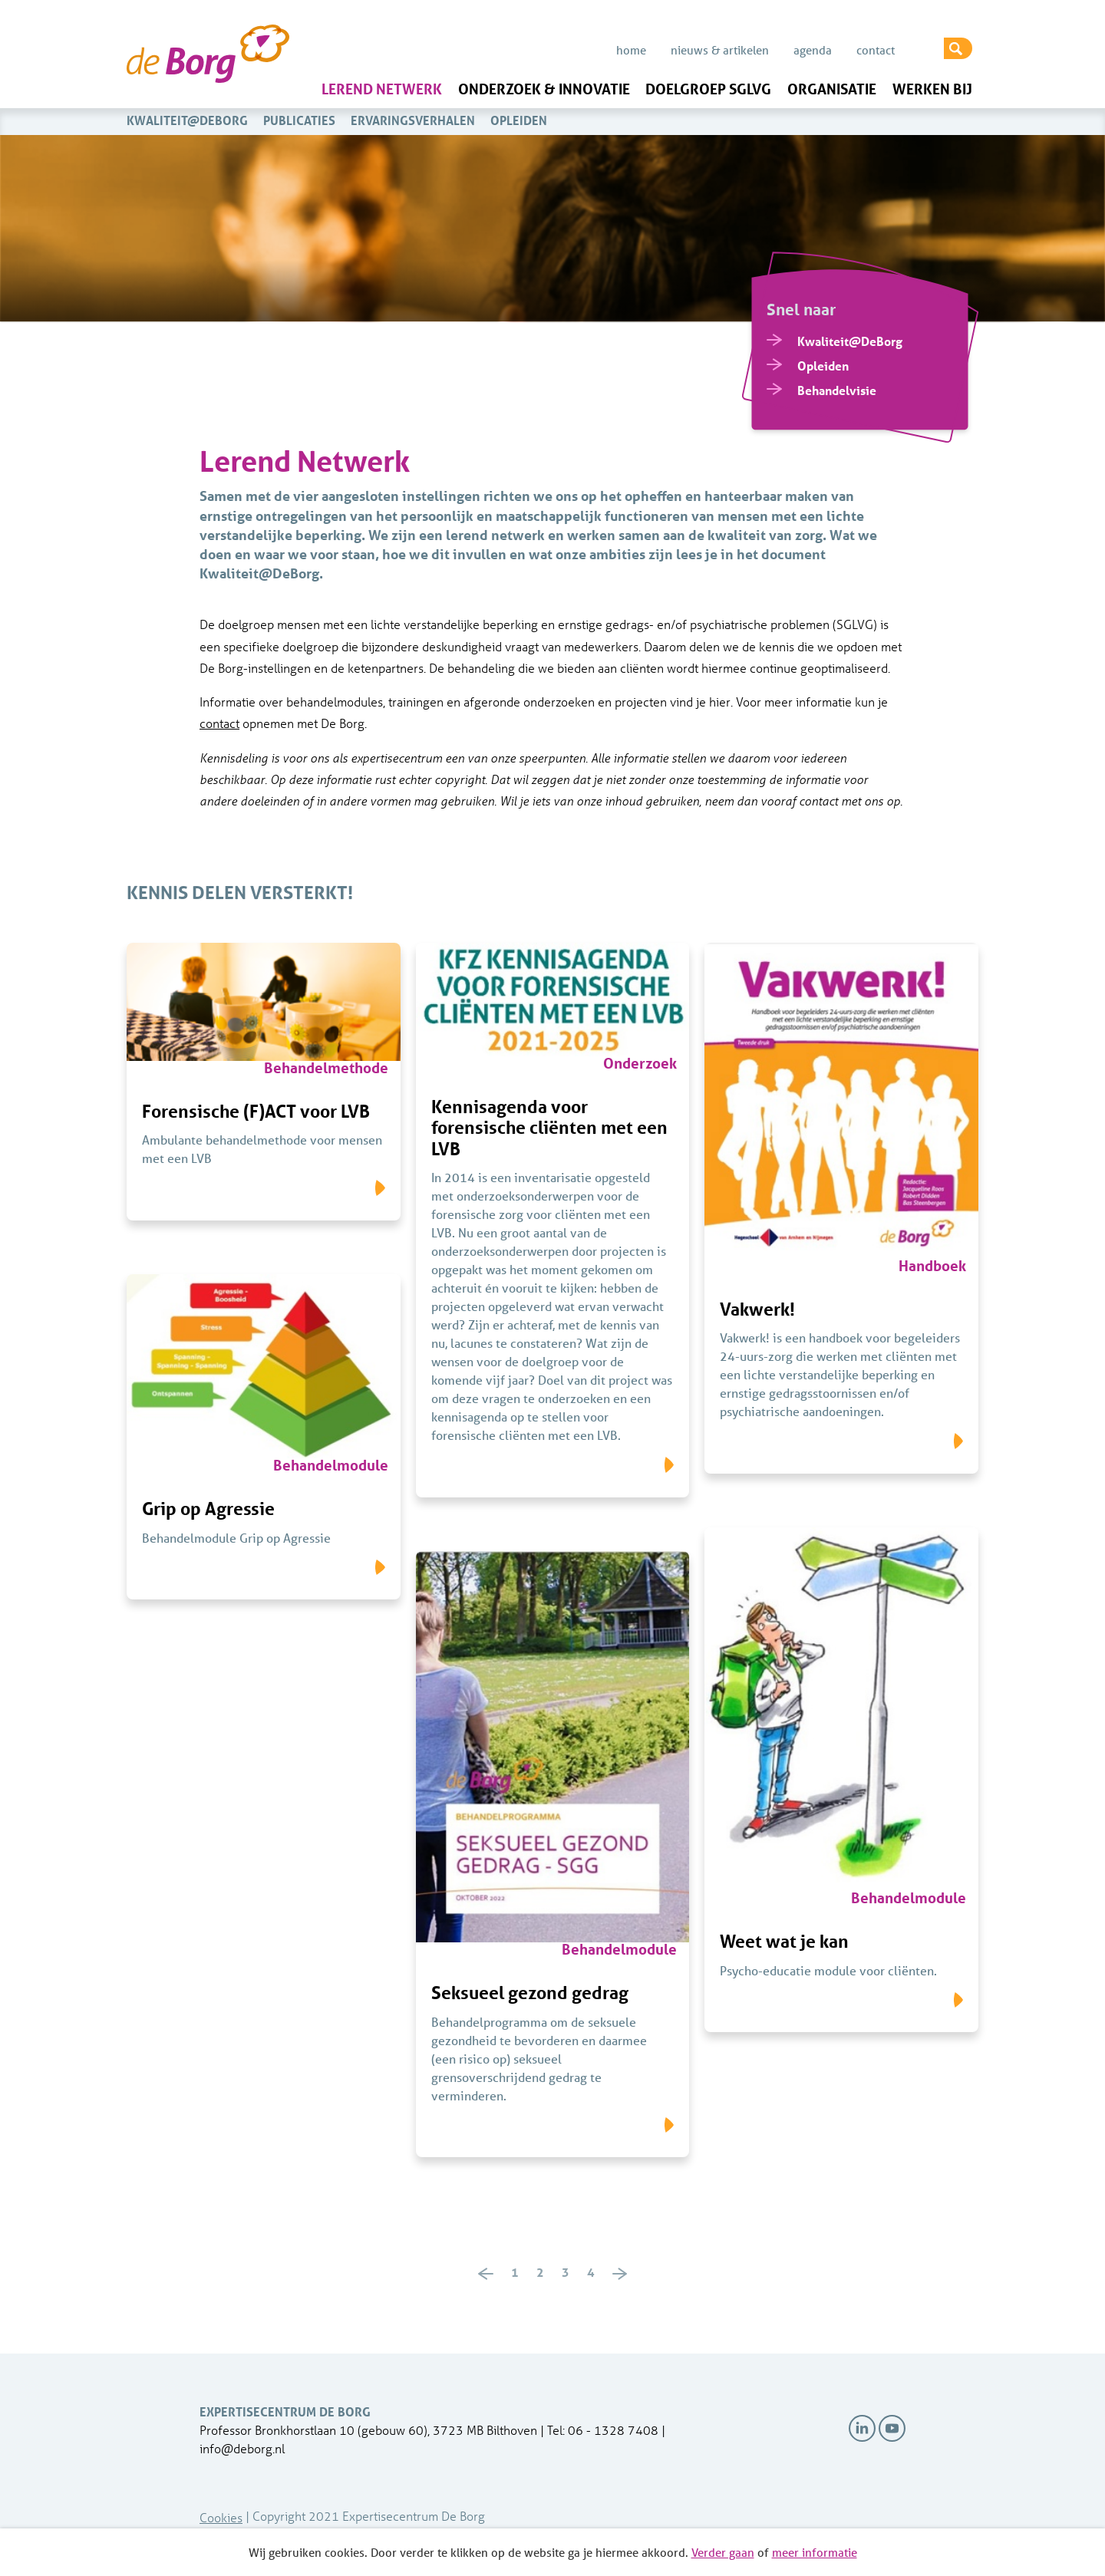 This screenshot has width=1105, height=2576. I want to click on Organisatie, so click(831, 89).